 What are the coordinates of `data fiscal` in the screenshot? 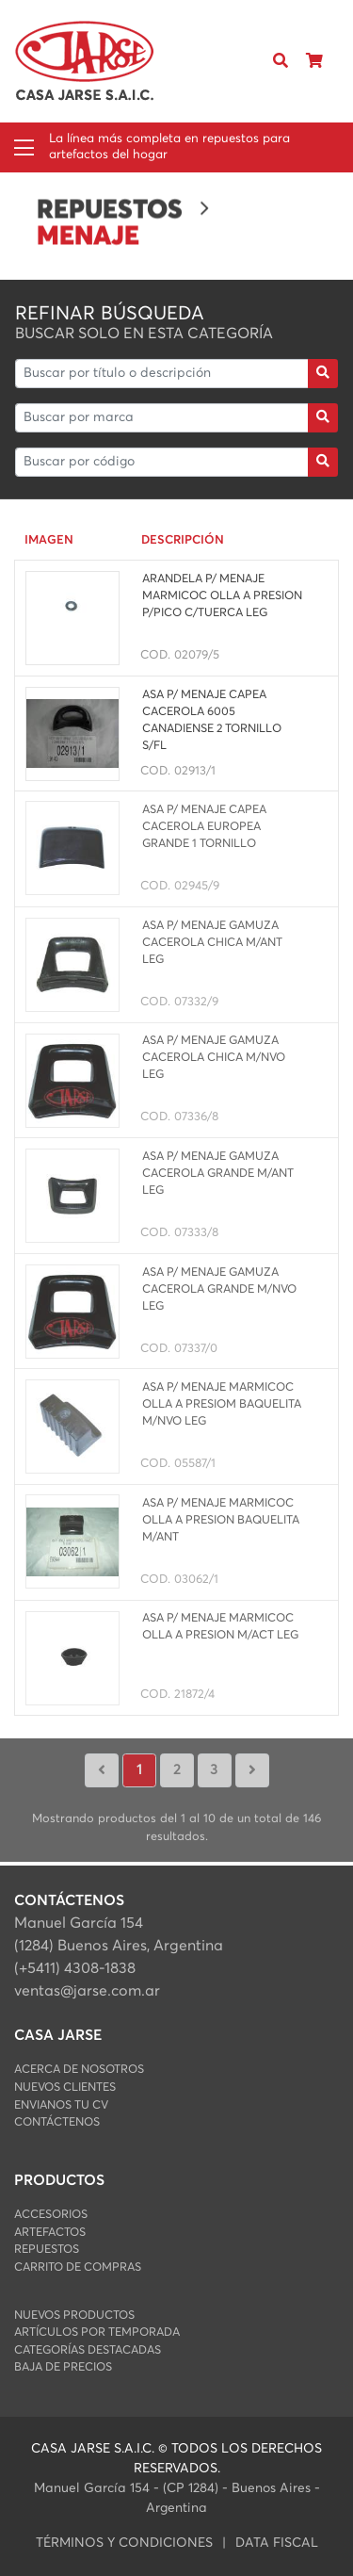 It's located at (276, 2543).